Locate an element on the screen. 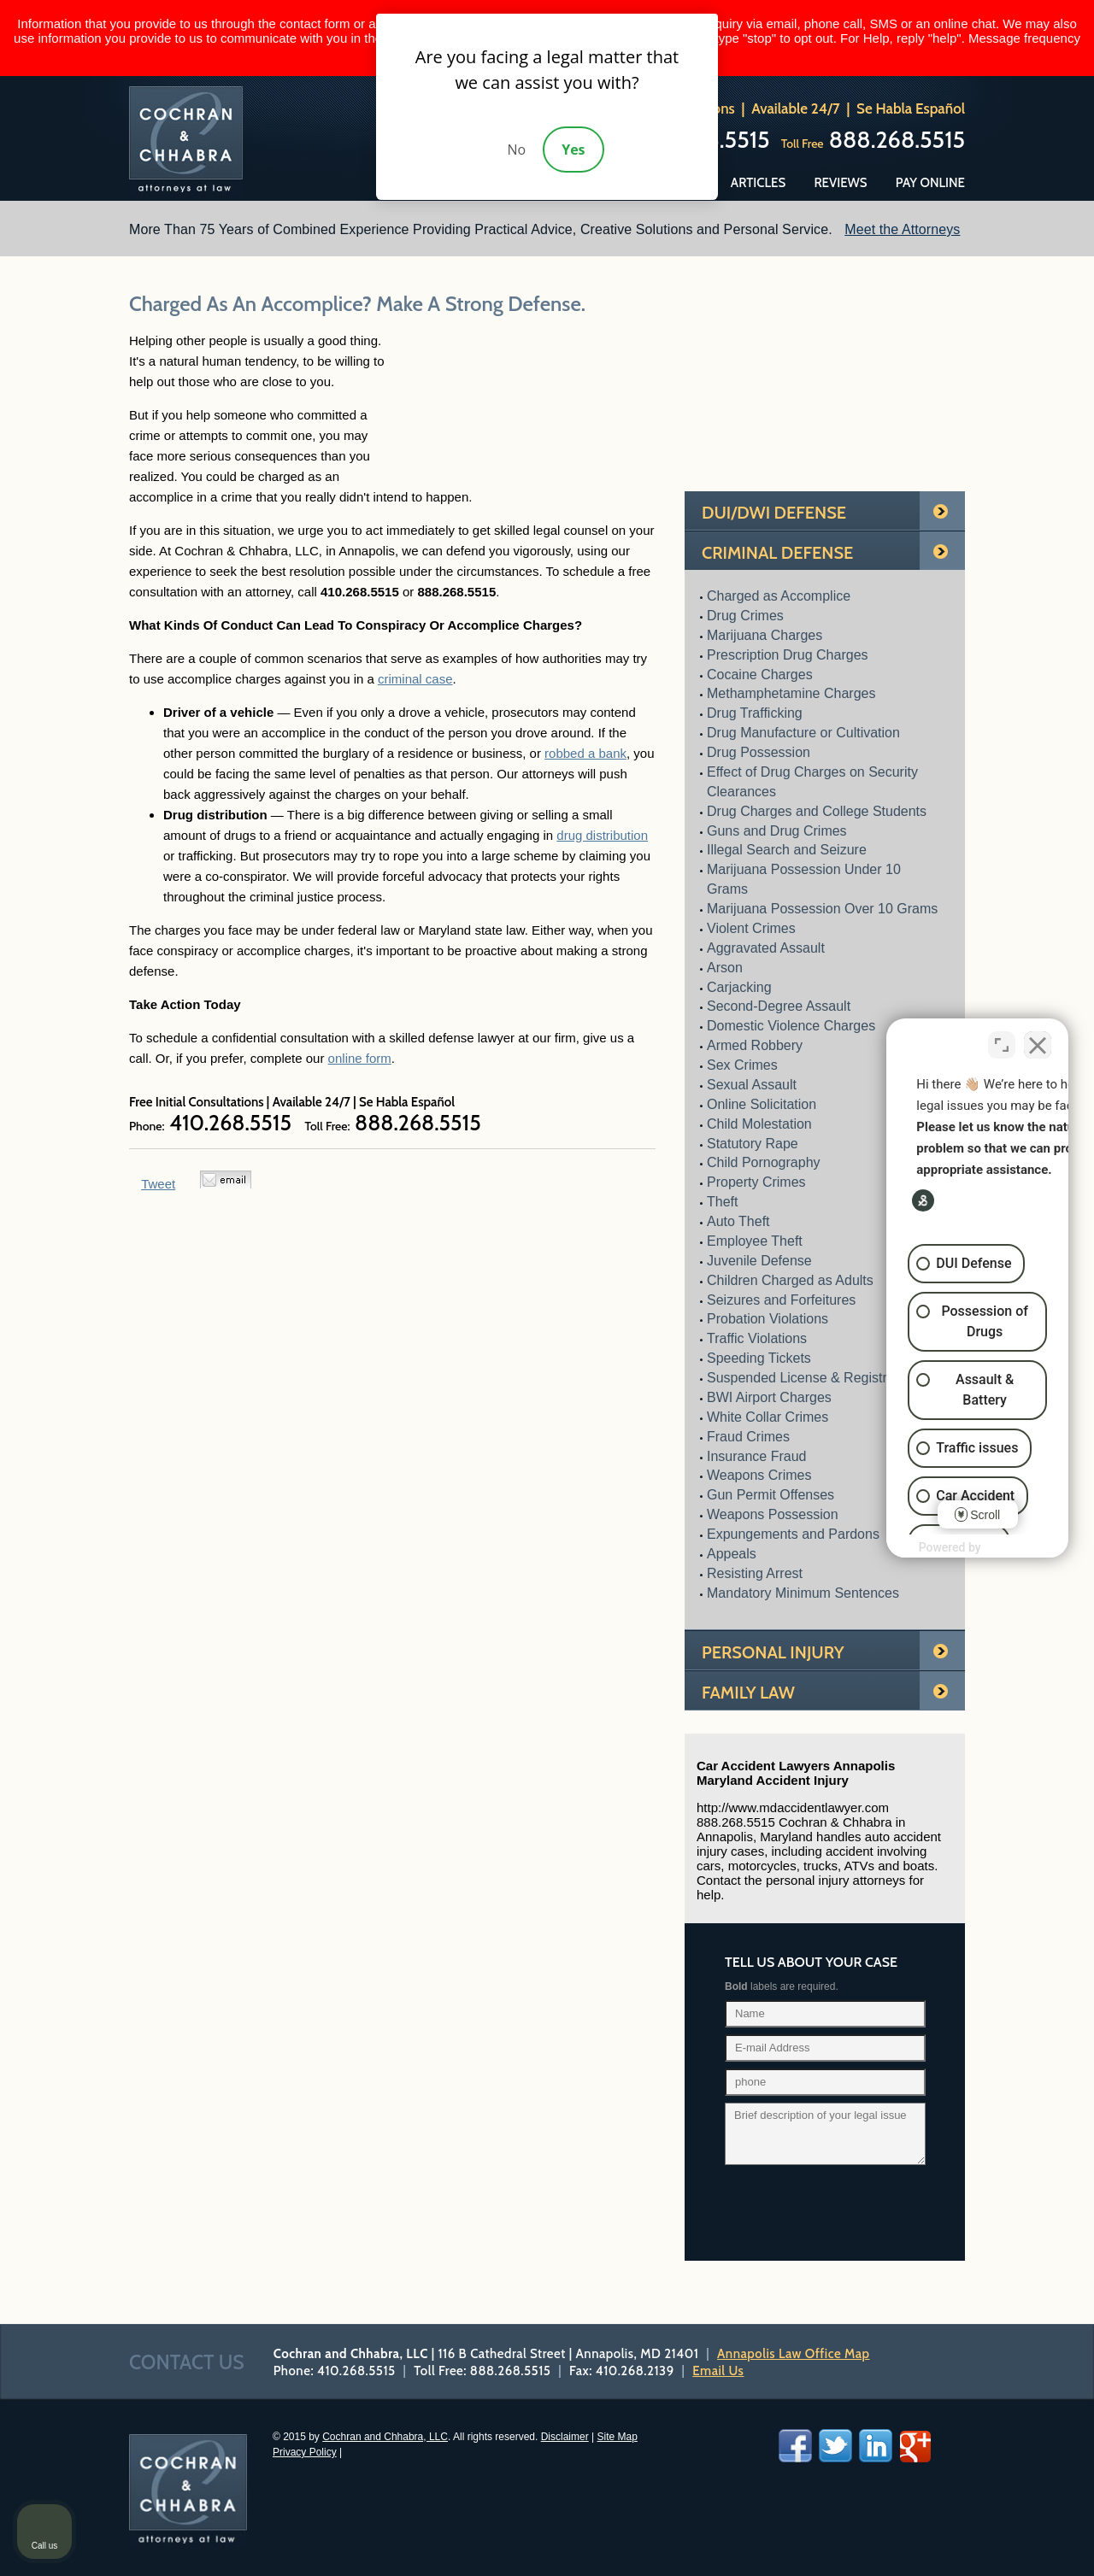 The width and height of the screenshot is (1094, 2576). robbed a bank is located at coordinates (585, 753).